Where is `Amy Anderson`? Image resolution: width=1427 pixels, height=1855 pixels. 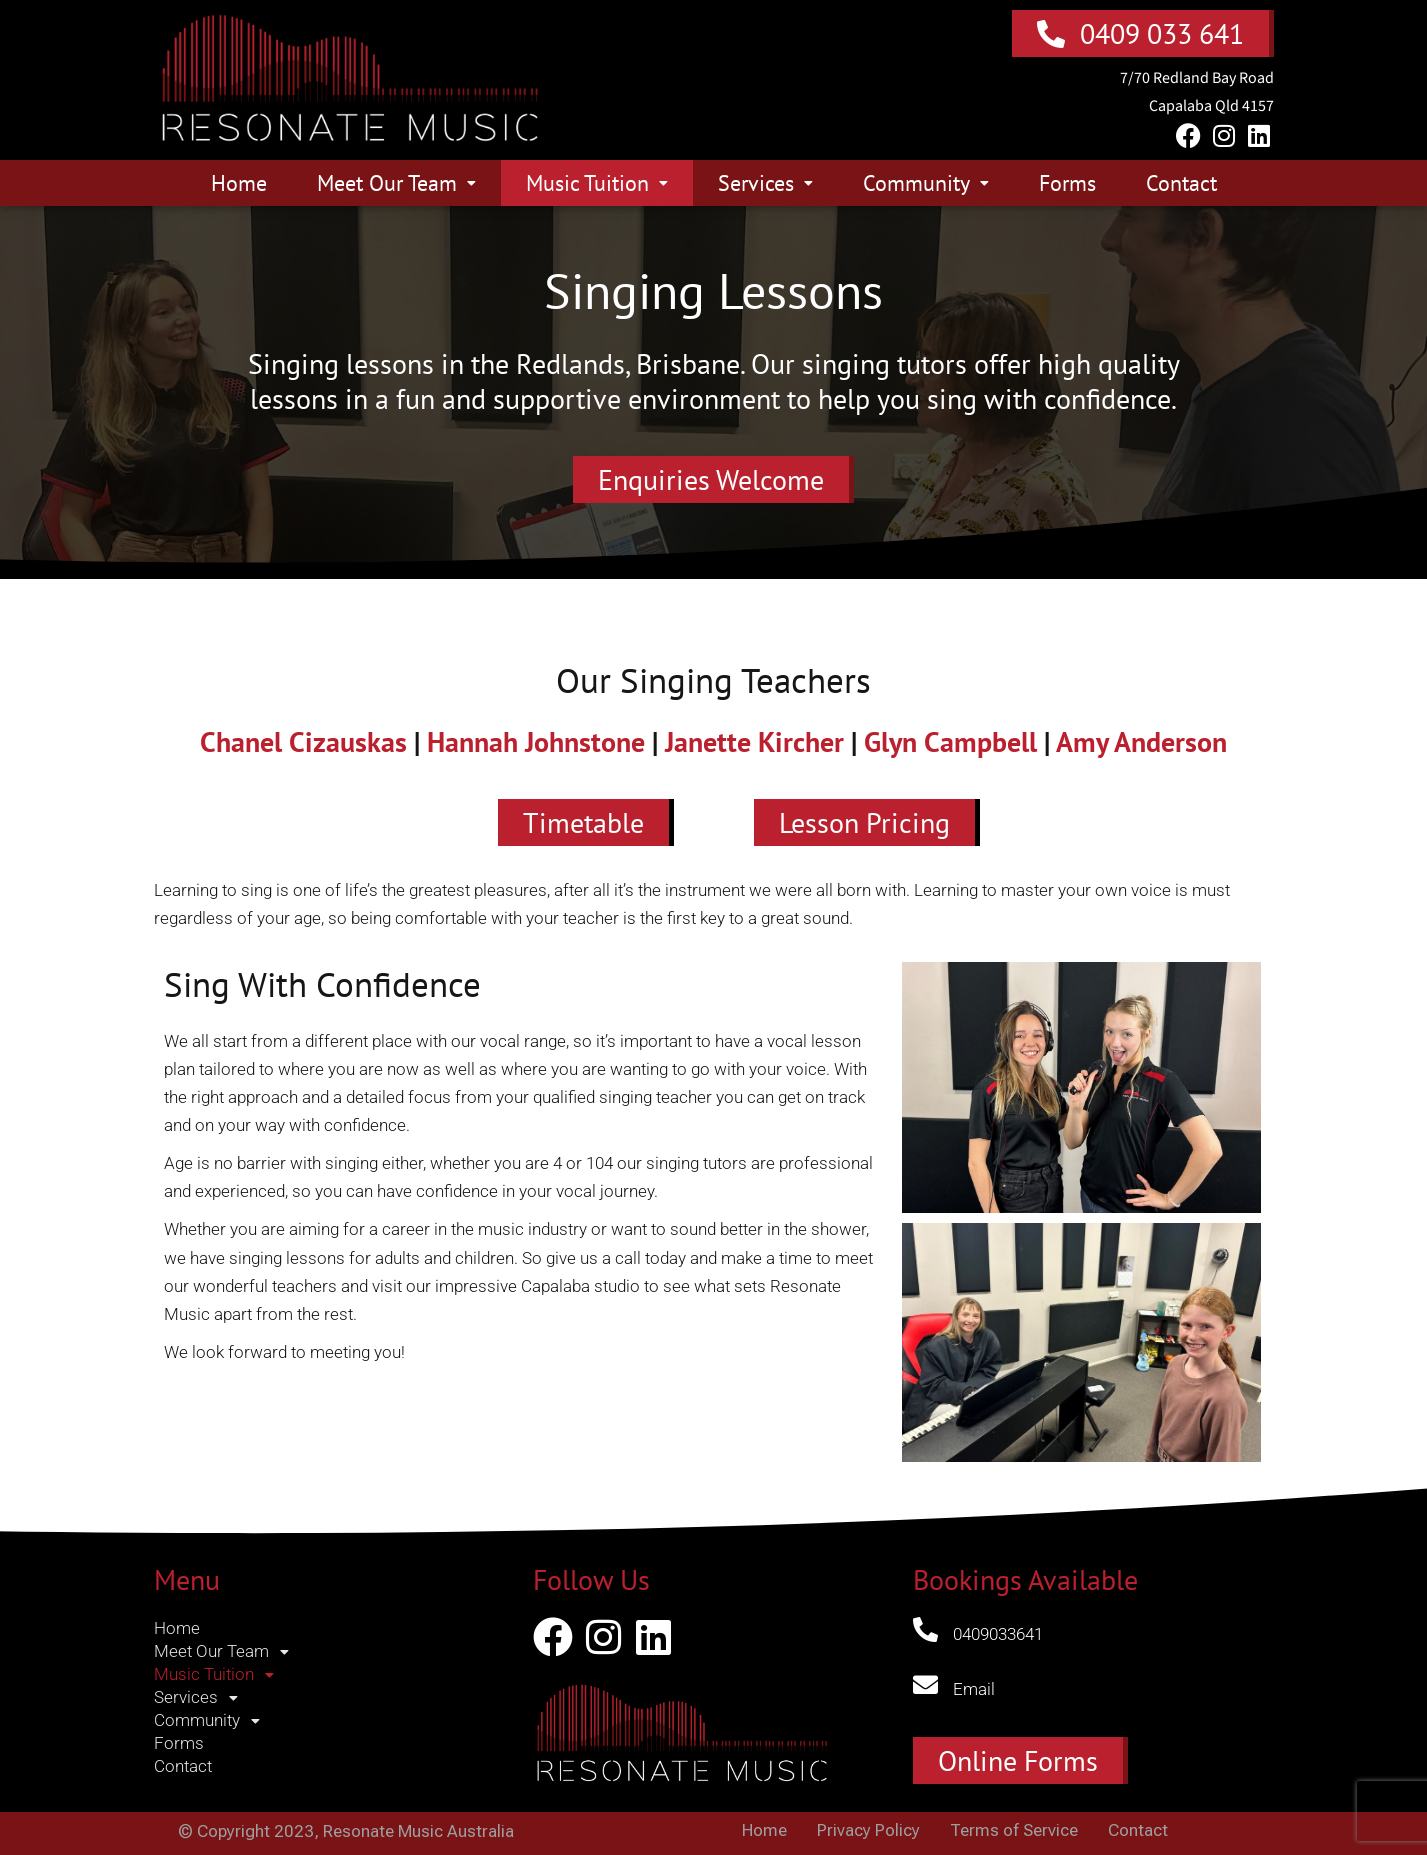
Amy Anderson is located at coordinates (1141, 741).